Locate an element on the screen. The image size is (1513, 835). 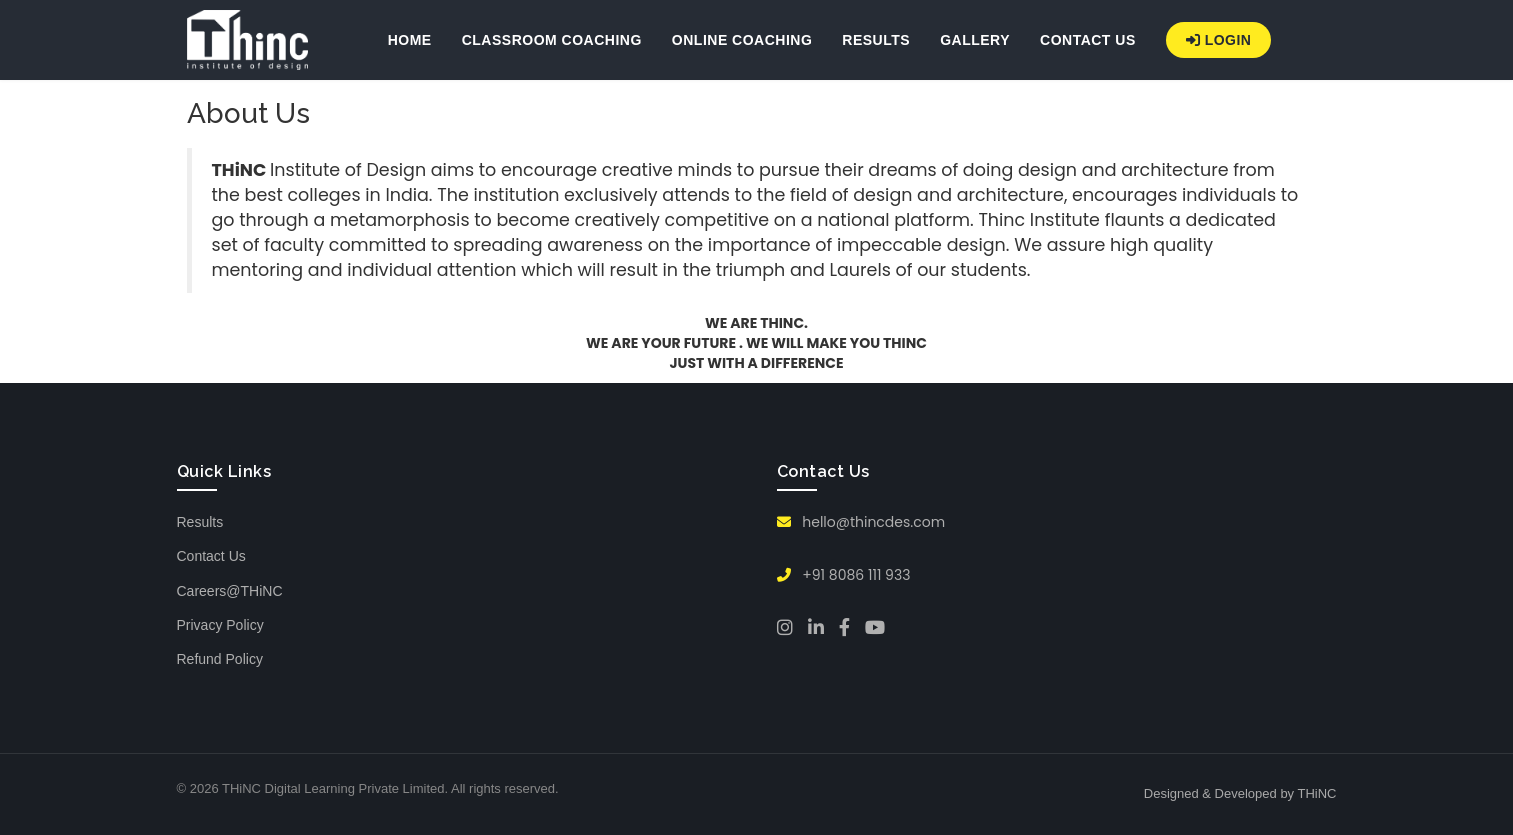
Refund Policy is located at coordinates (220, 659).